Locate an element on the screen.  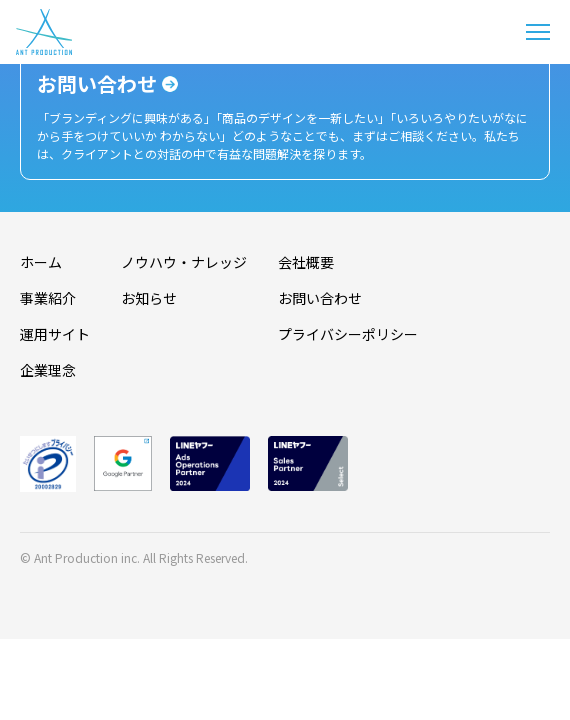
企業理念 is located at coordinates (48, 370).